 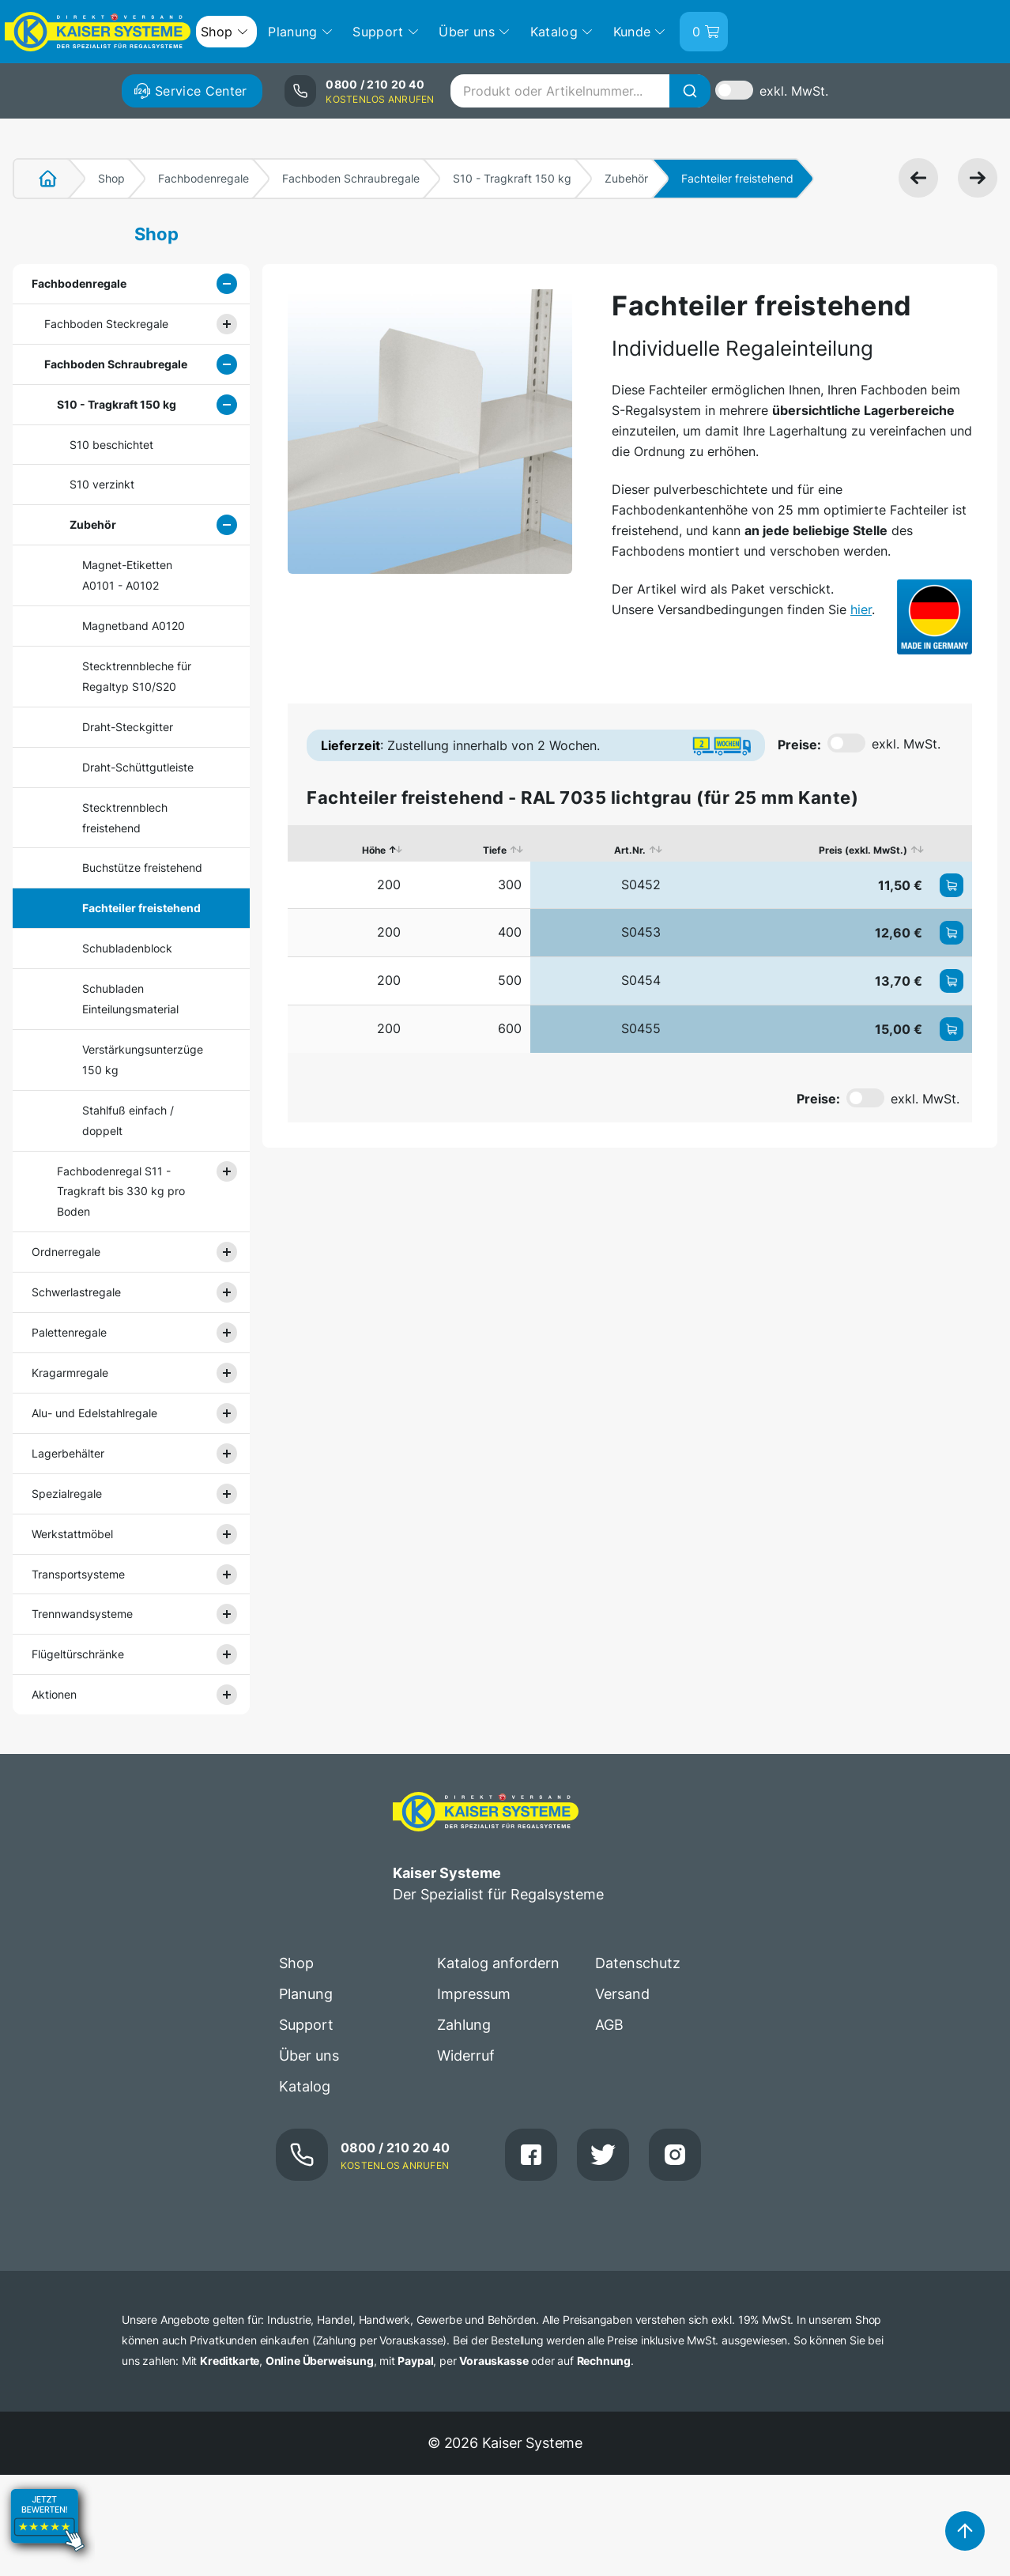 I want to click on Preis (exkl. MwSt.) [Preis (exkl. MwSt.): aktivieren, um Spalte aufsteigend zu sortieren], so click(x=863, y=850).